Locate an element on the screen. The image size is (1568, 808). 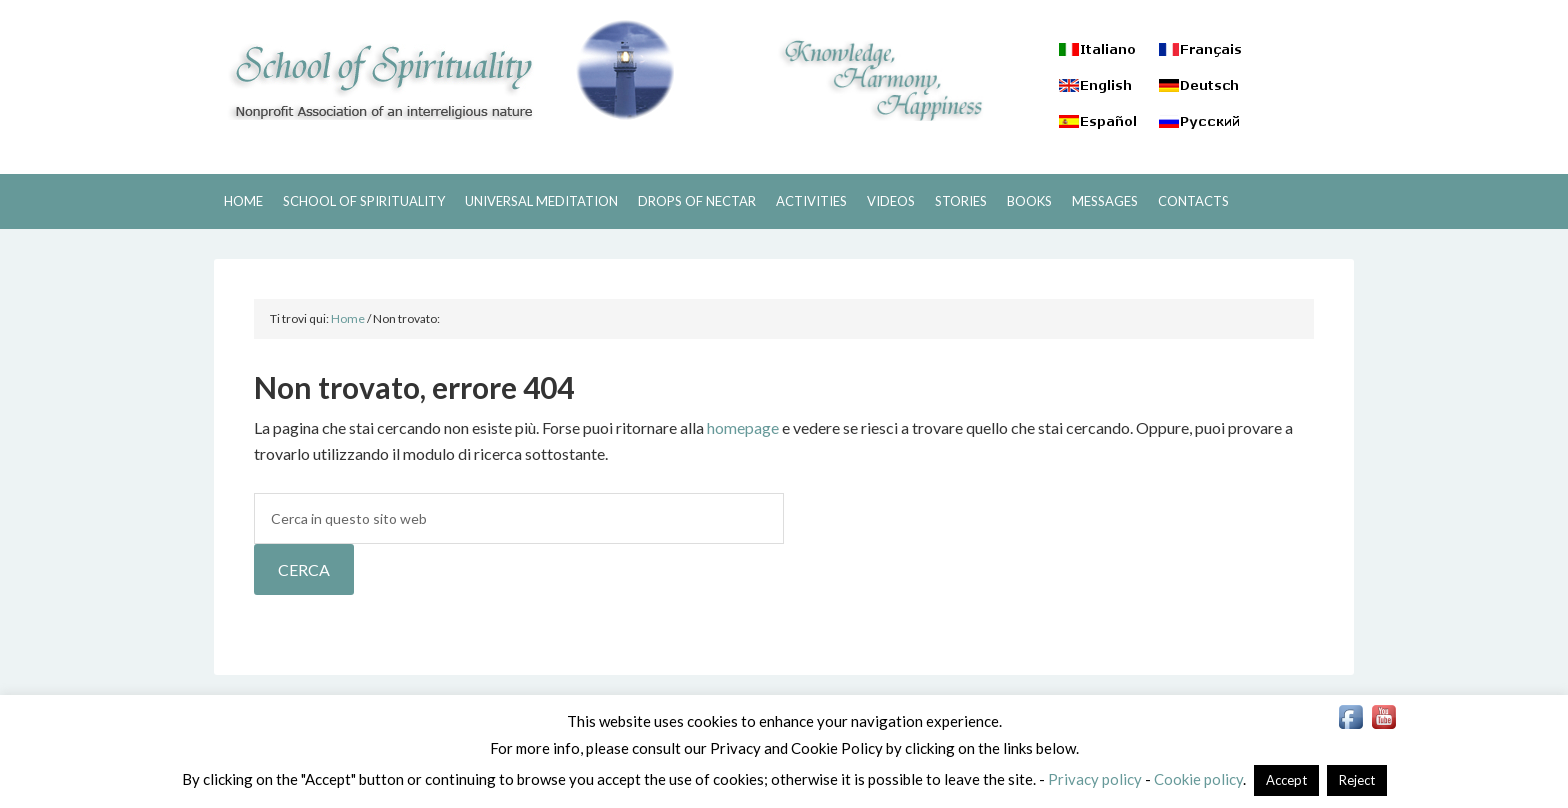
Privacy policy is located at coordinates (1095, 779).